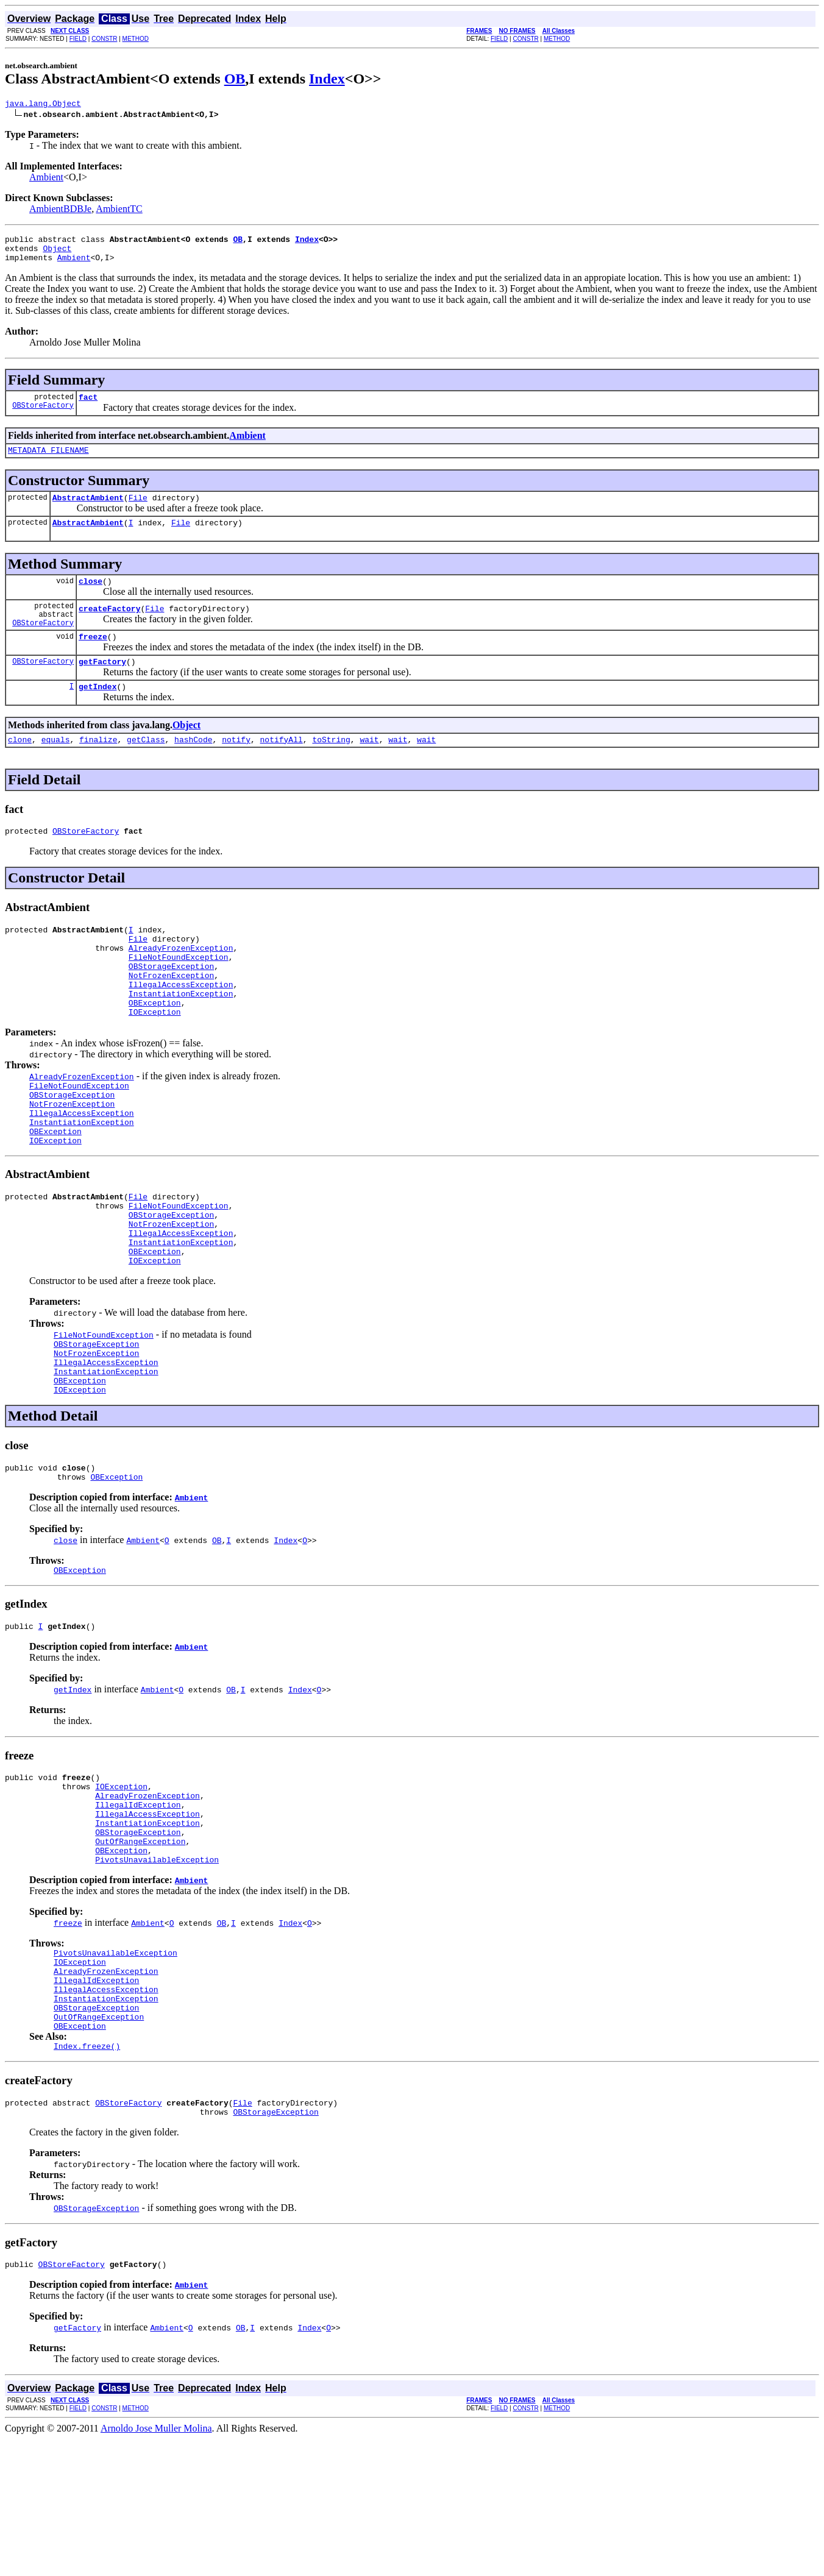  I want to click on hashCode, so click(193, 768).